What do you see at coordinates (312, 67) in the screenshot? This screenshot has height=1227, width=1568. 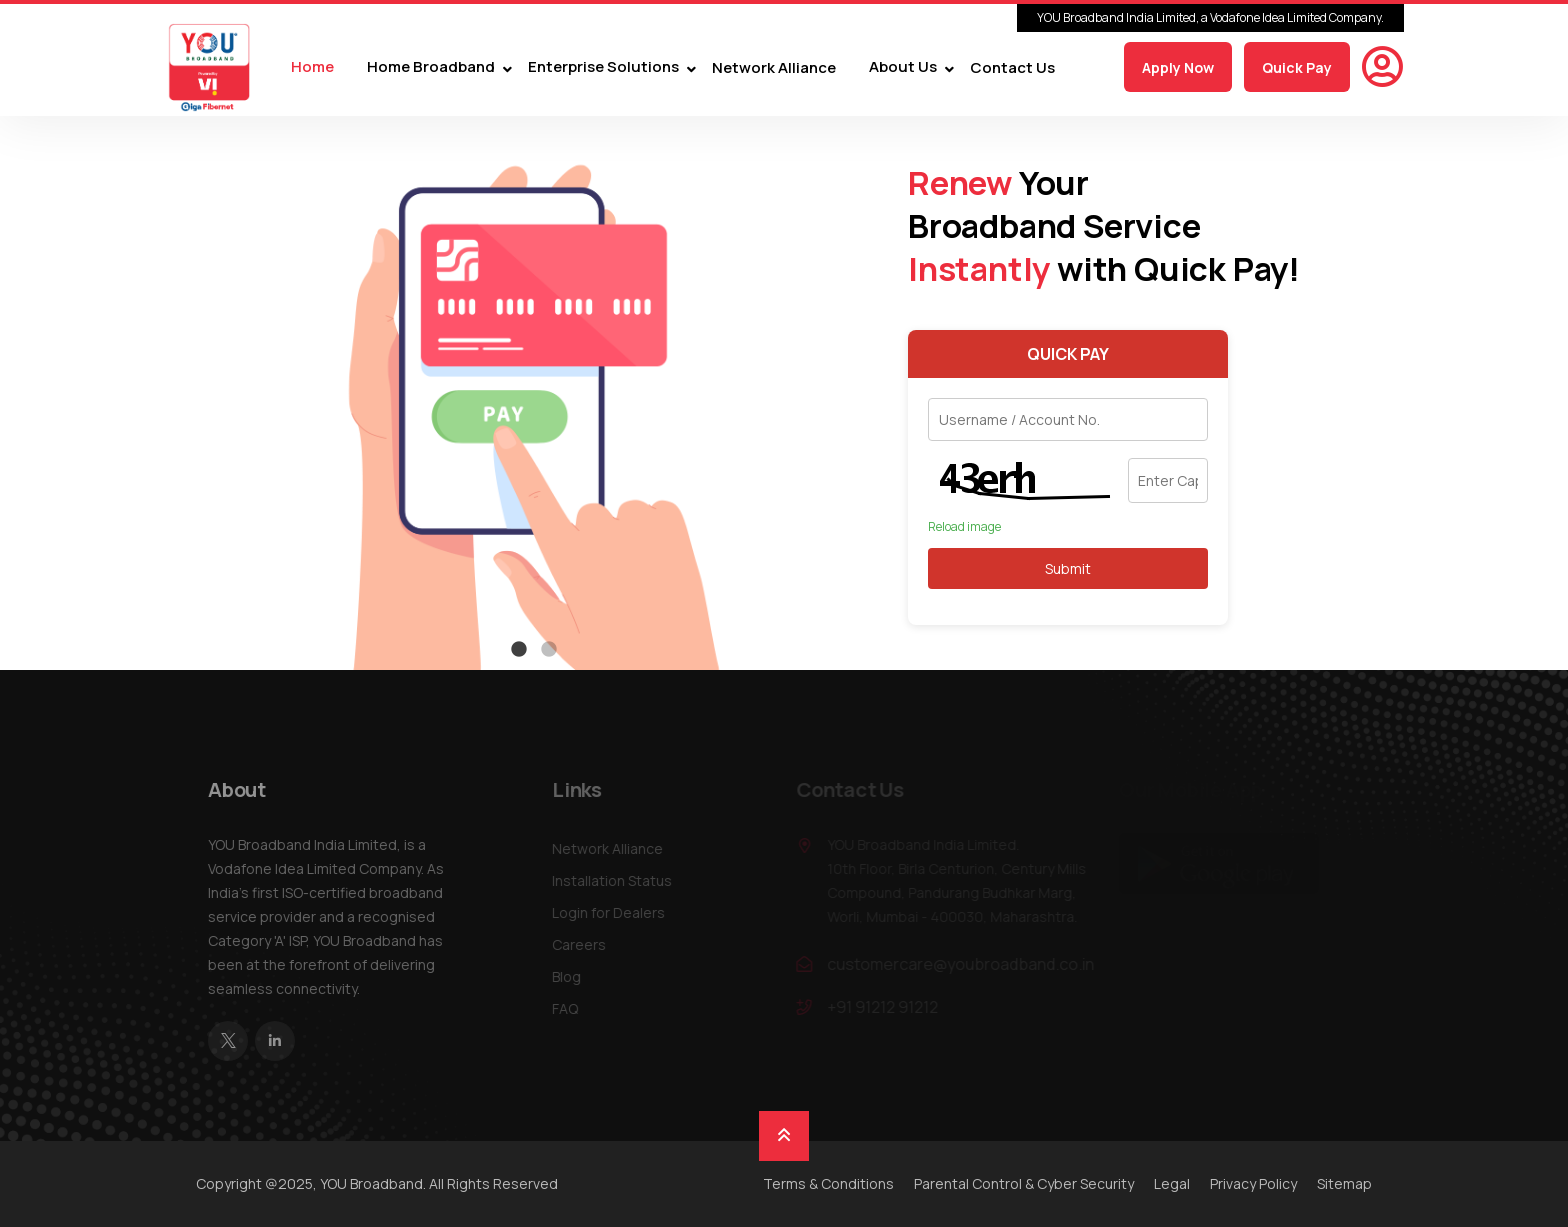 I see `Home` at bounding box center [312, 67].